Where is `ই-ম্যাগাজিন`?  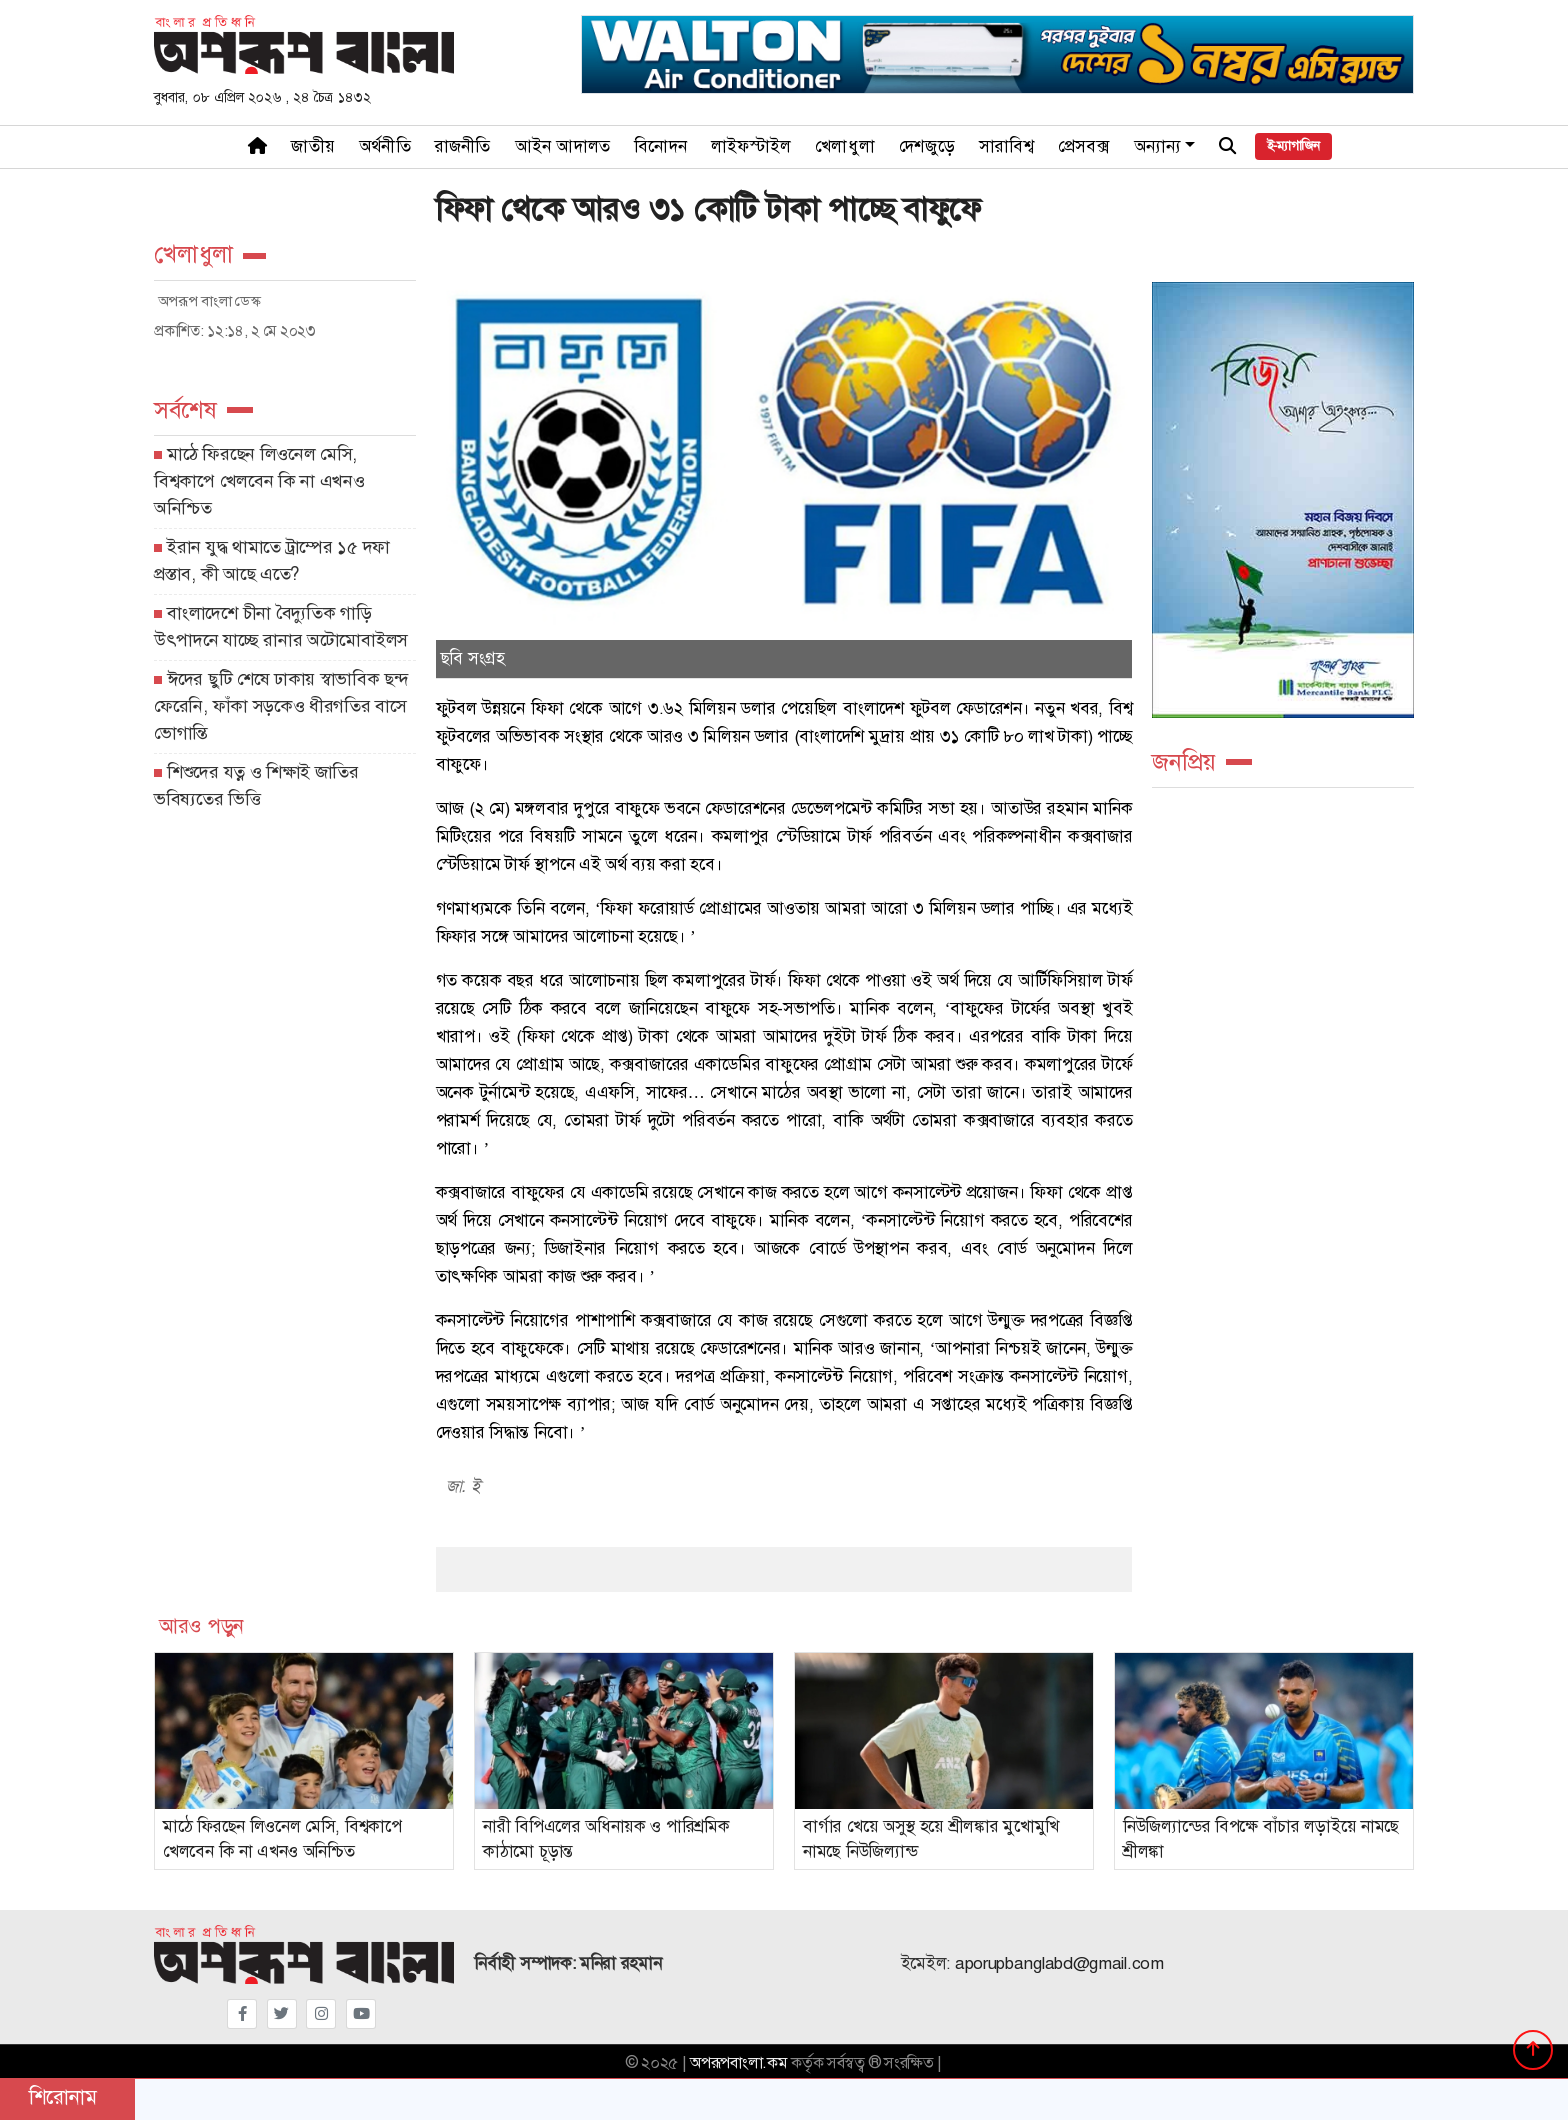 ই-ম্যাগাজিন is located at coordinates (1293, 146).